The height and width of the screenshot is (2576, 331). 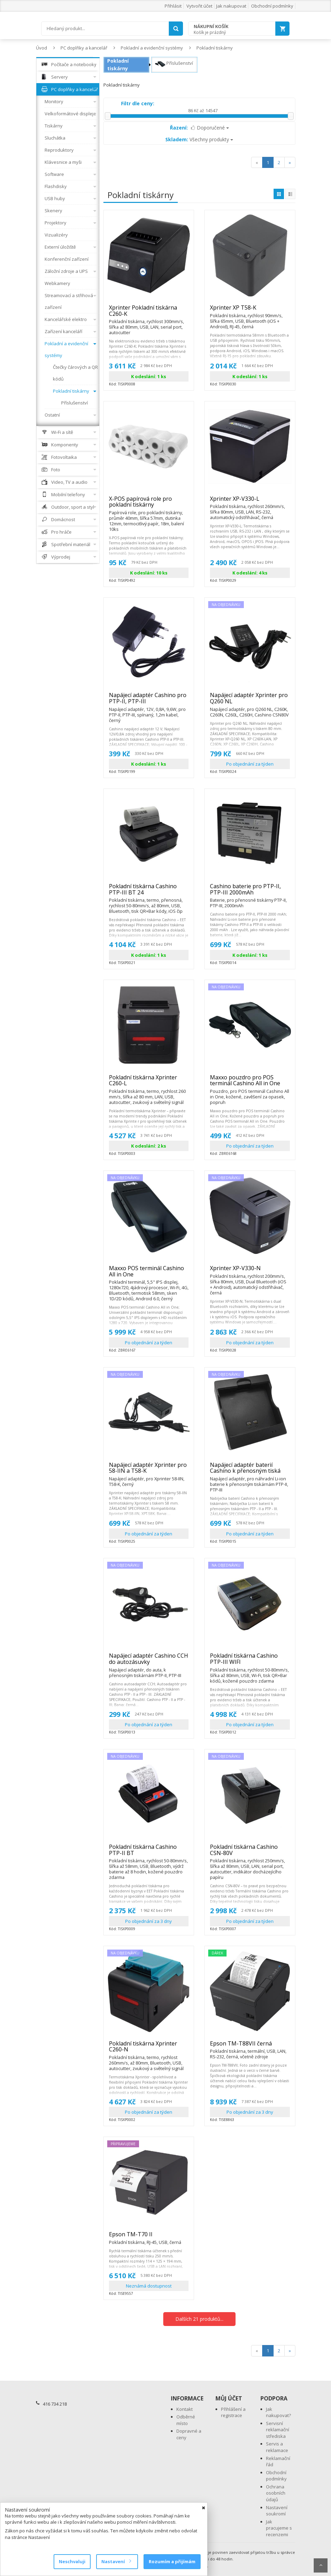 I want to click on X-POS papírová role pro pokladní tiskárny, so click(x=149, y=505).